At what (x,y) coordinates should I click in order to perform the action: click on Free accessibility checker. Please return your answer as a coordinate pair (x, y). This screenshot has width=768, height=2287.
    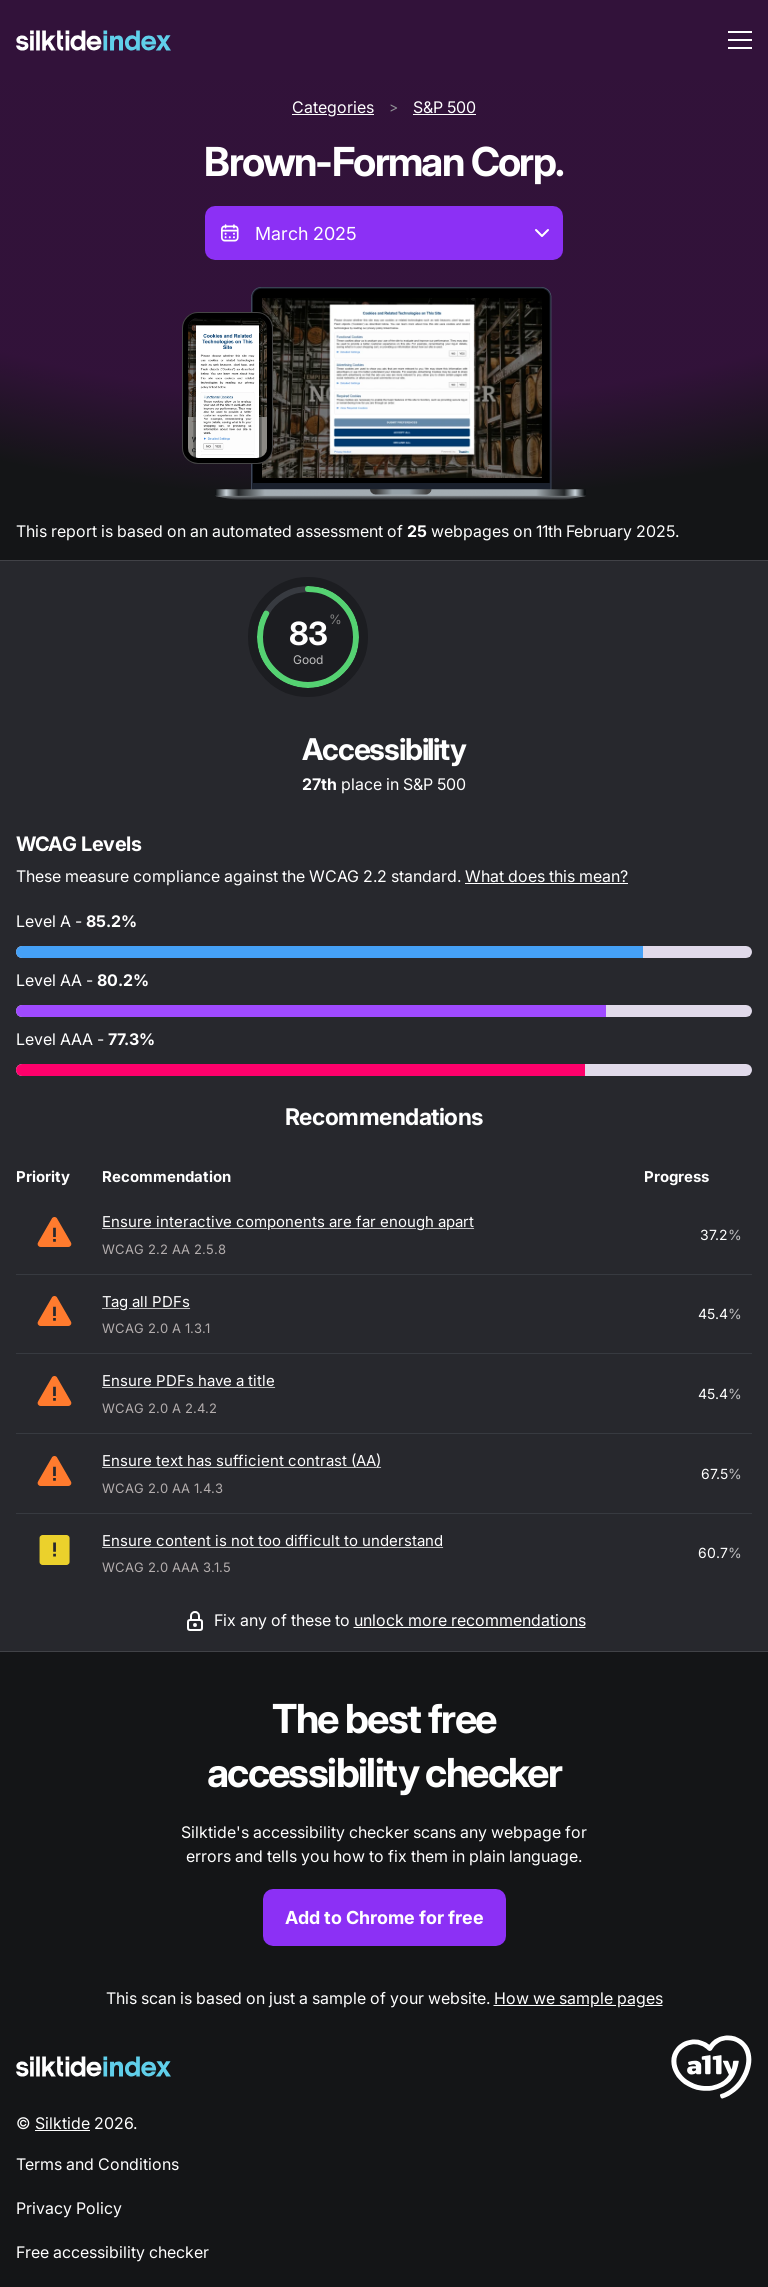
    Looking at the image, I should click on (112, 2252).